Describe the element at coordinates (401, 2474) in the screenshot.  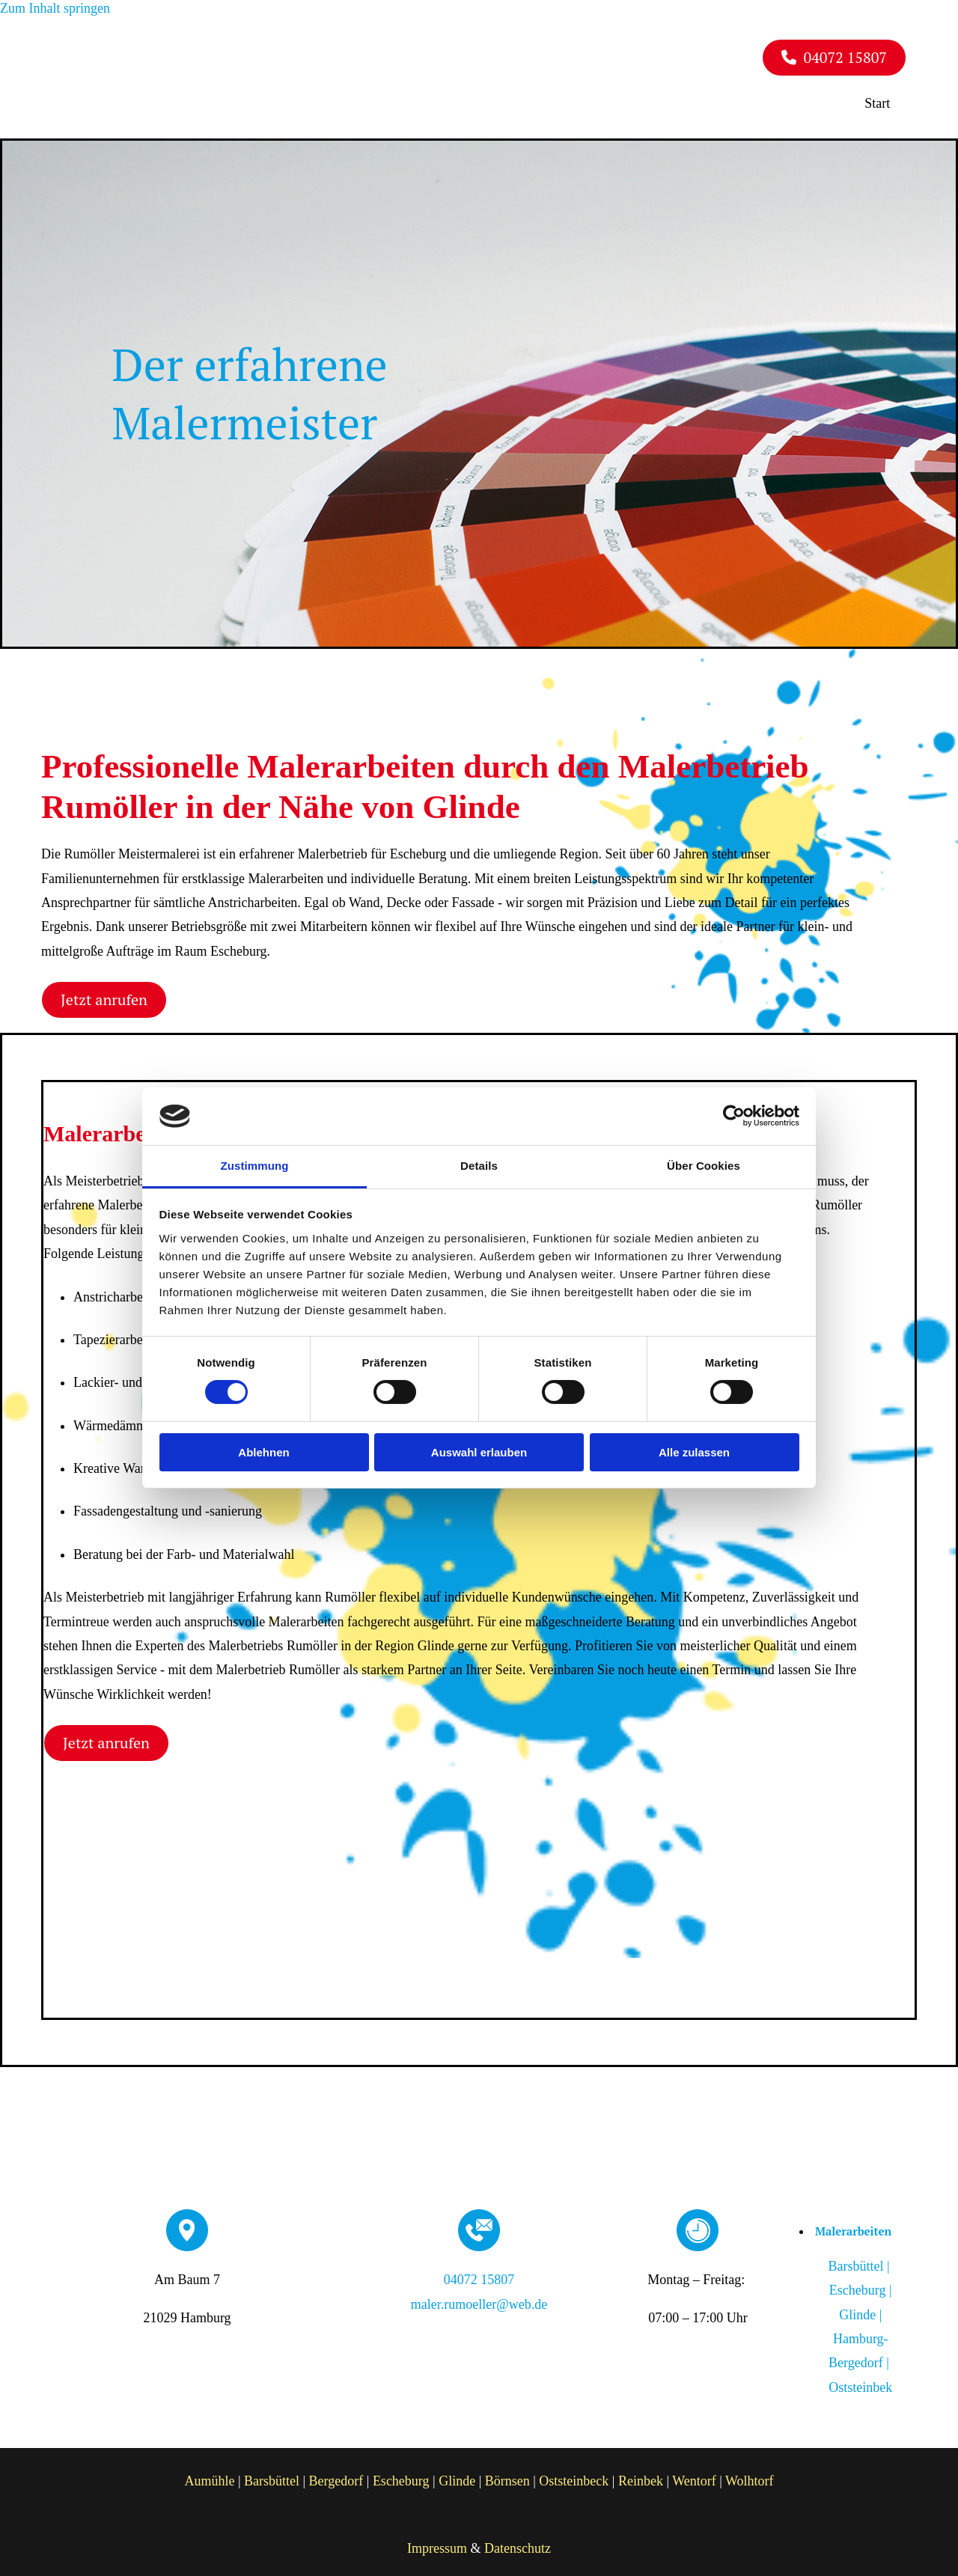
I see `Escheburg` at that location.